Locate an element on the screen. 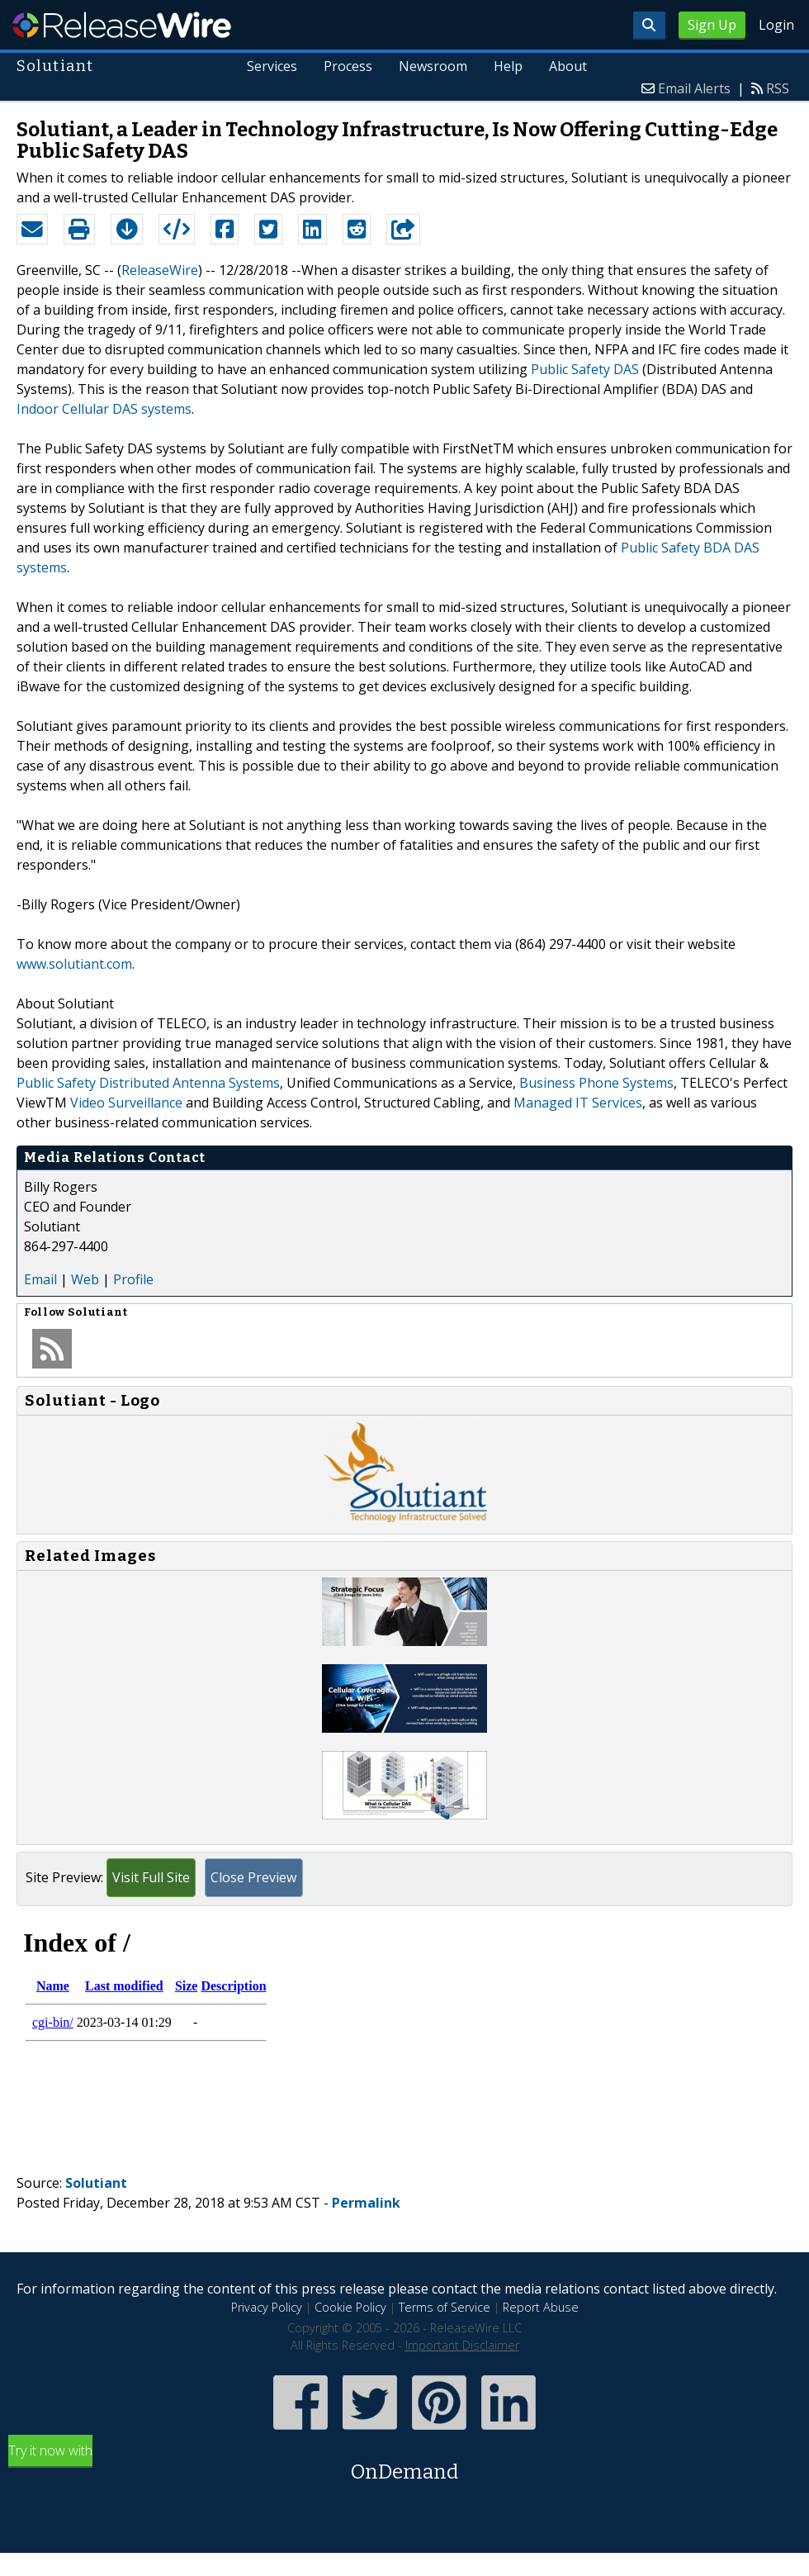 This screenshot has height=2576, width=809. Indoor Cellular DAS systems is located at coordinates (104, 409).